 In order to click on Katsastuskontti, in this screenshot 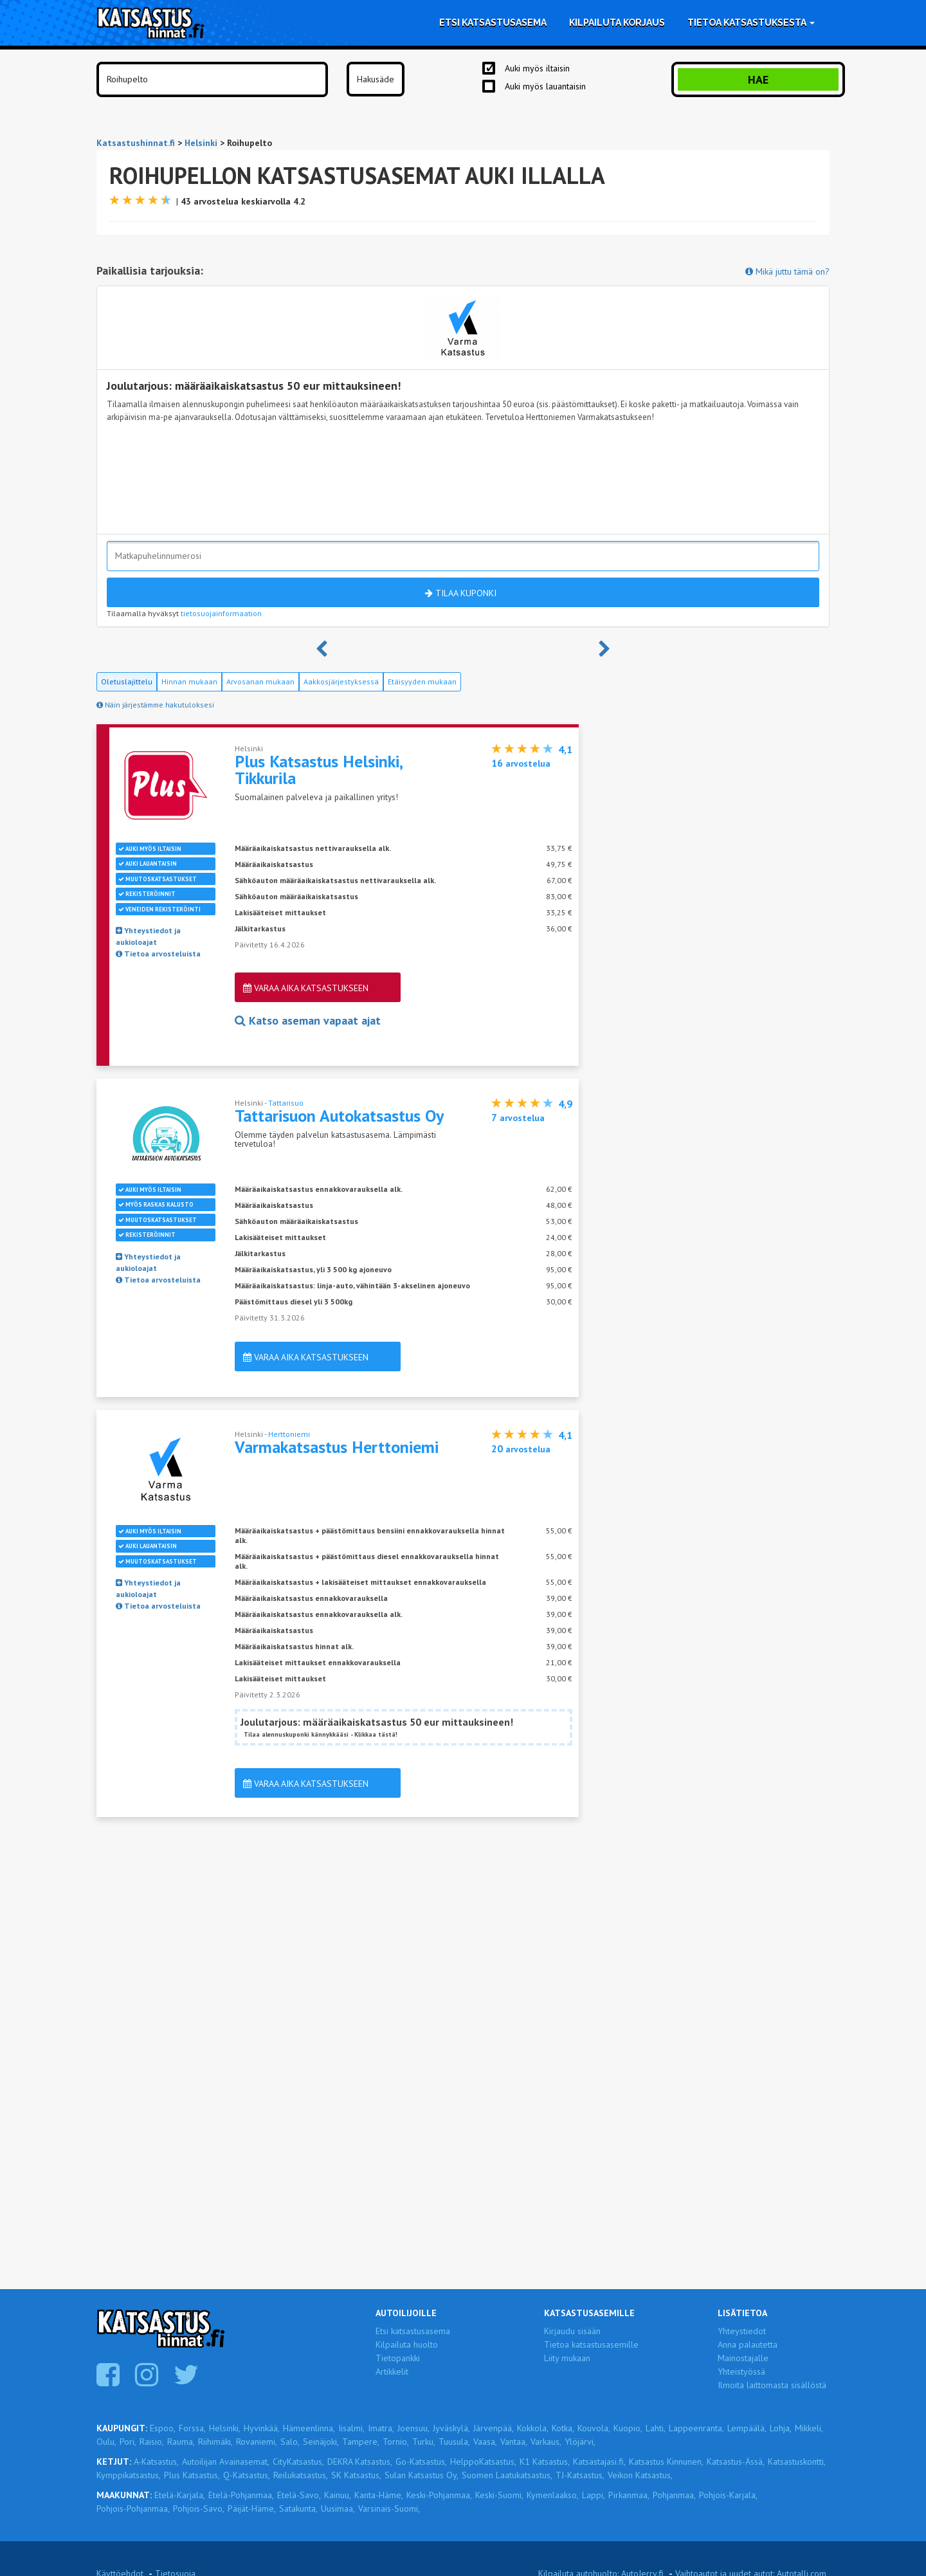, I will do `click(797, 2461)`.